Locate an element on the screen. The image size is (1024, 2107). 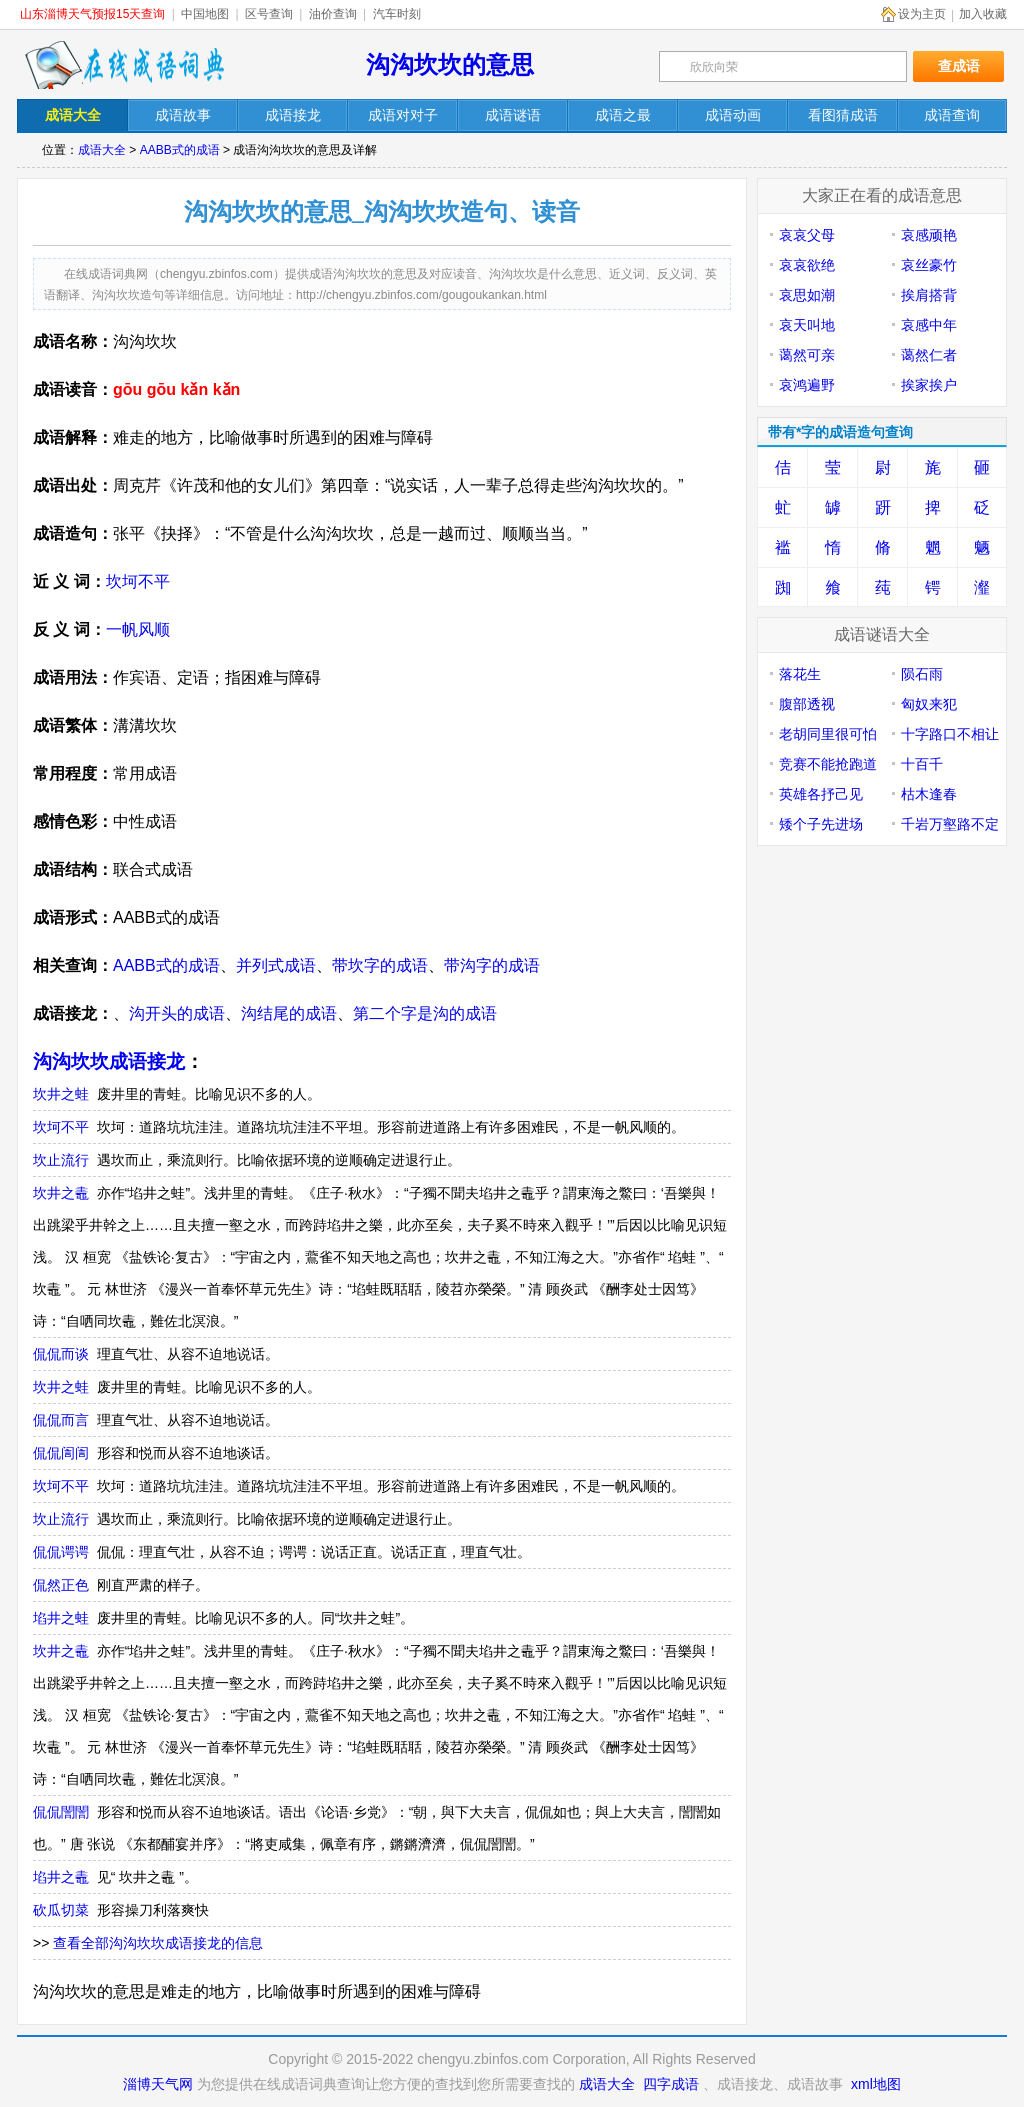
蔼然仁者 is located at coordinates (929, 355).